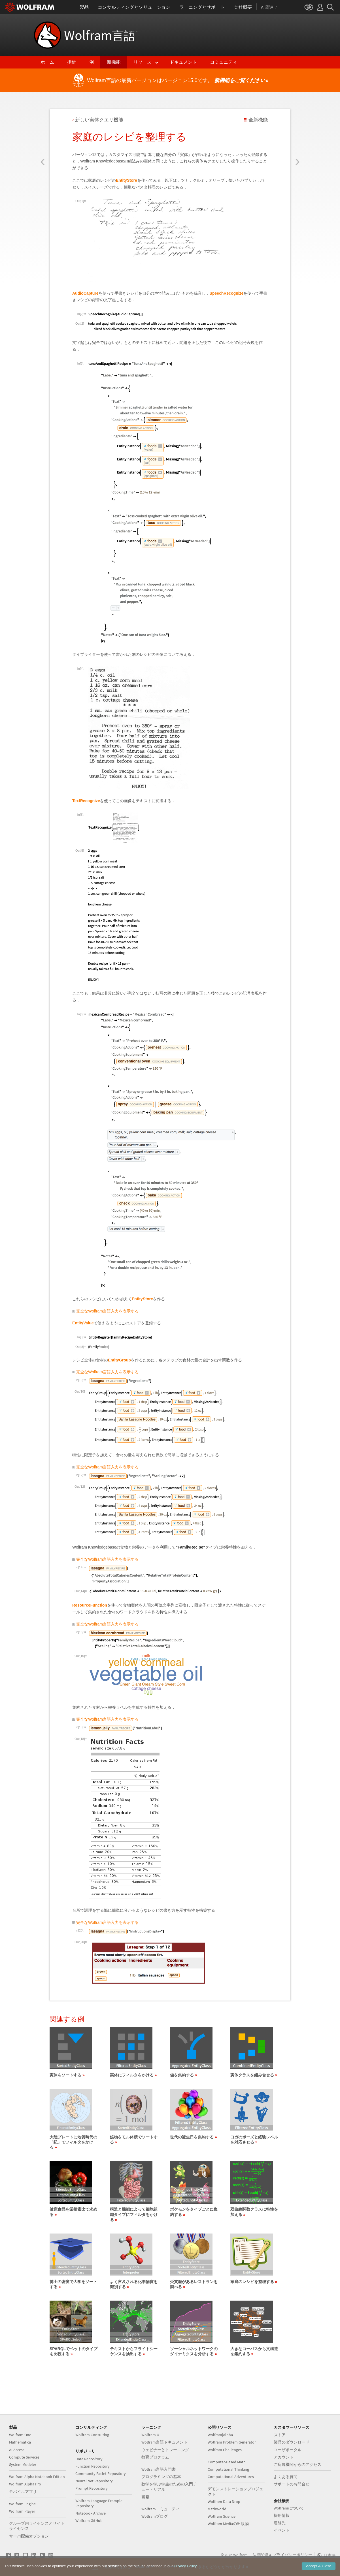 Image resolution: width=340 pixels, height=2576 pixels. What do you see at coordinates (119, 1360) in the screenshot?
I see `EntityGroup` at bounding box center [119, 1360].